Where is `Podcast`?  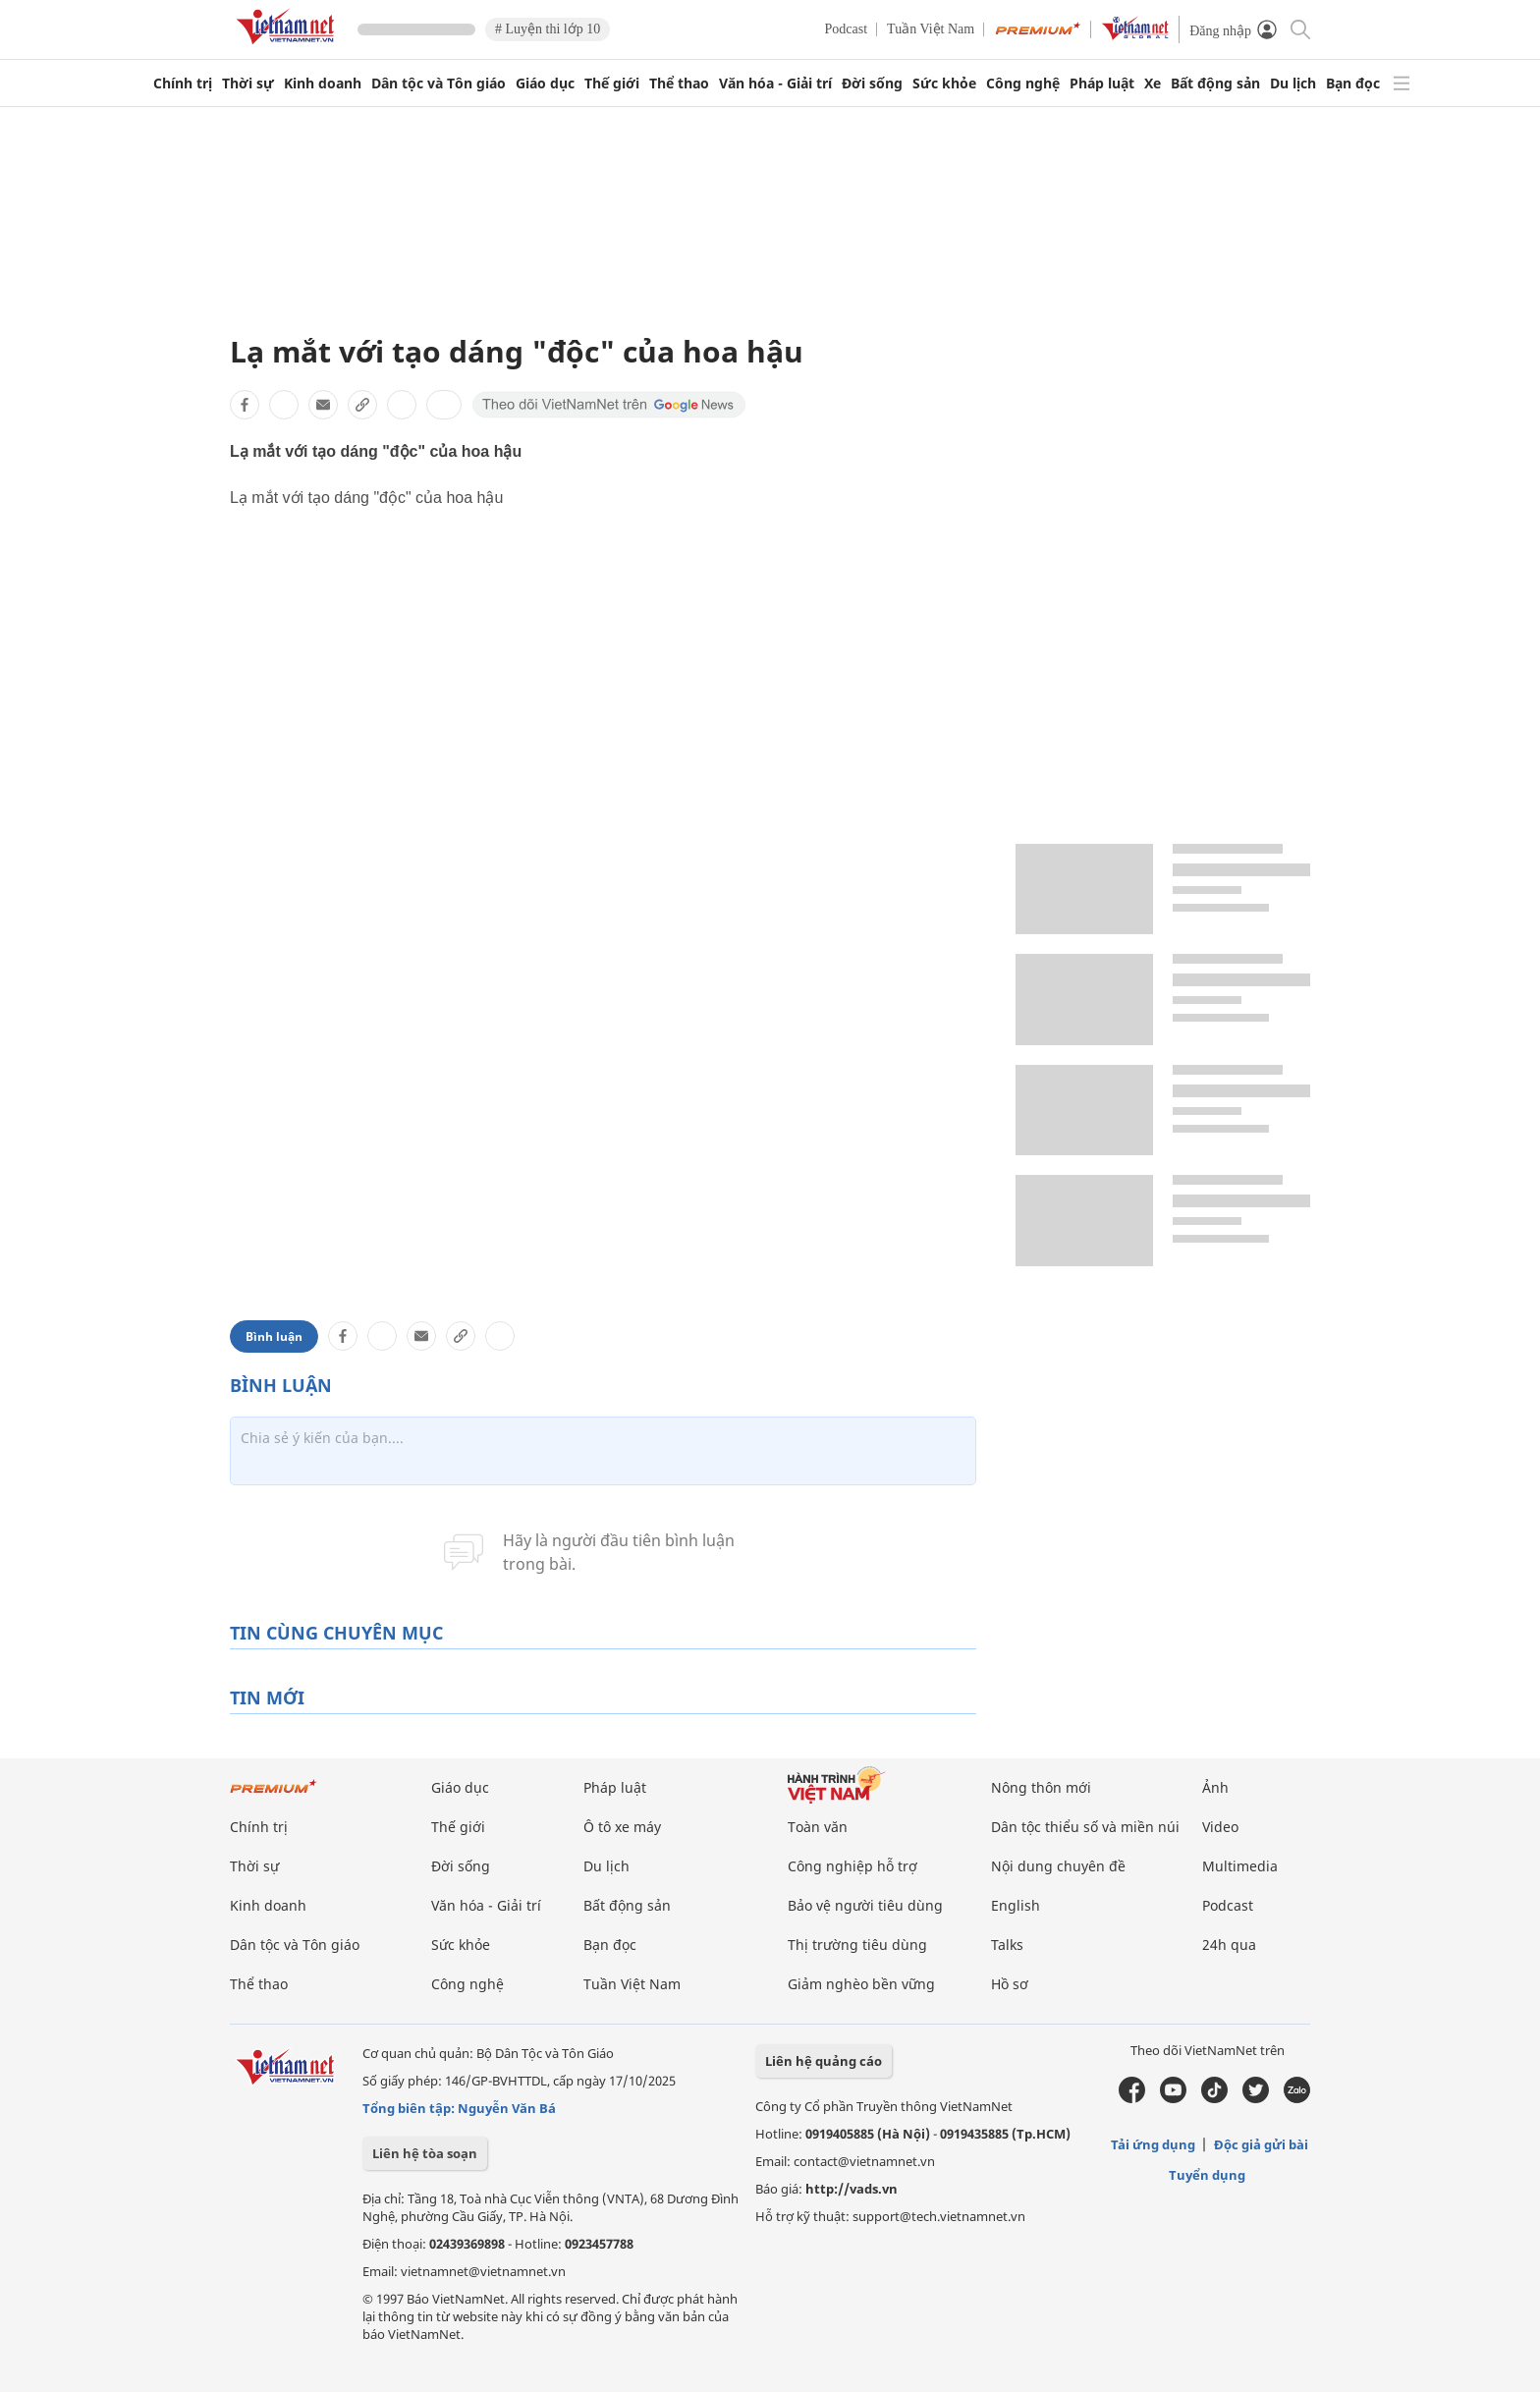 Podcast is located at coordinates (846, 29).